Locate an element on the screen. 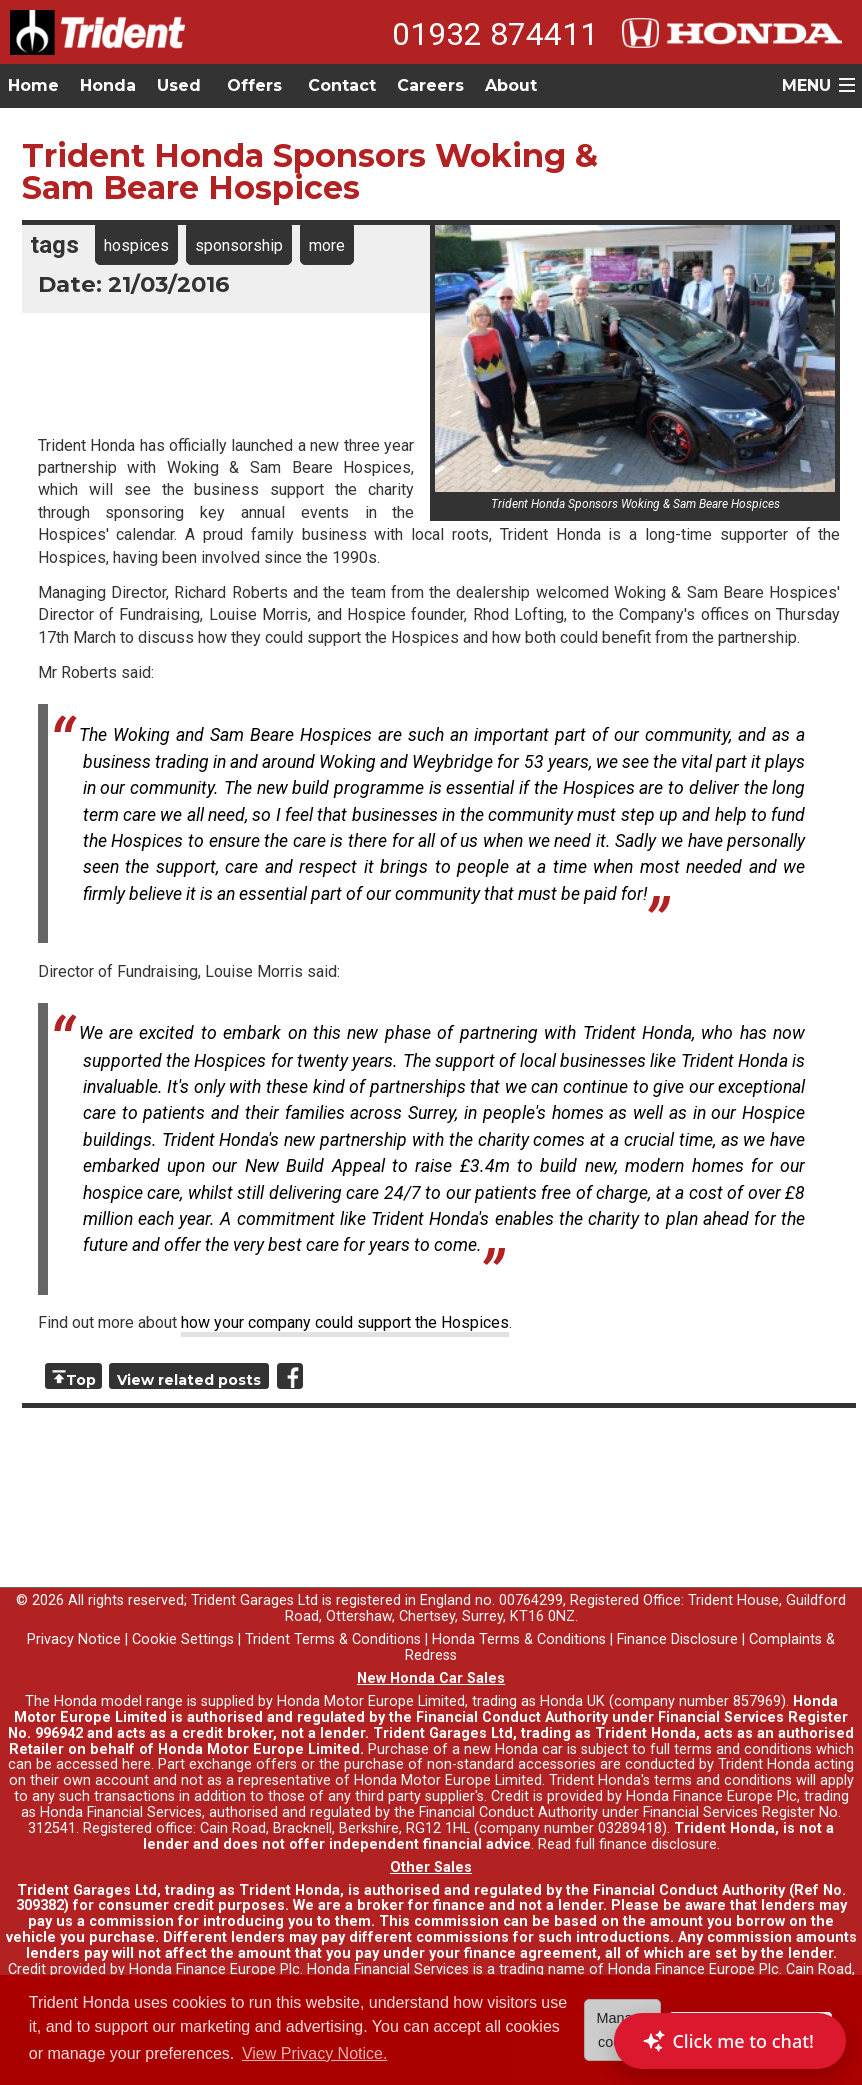  Read full finance disclosure is located at coordinates (627, 1844).